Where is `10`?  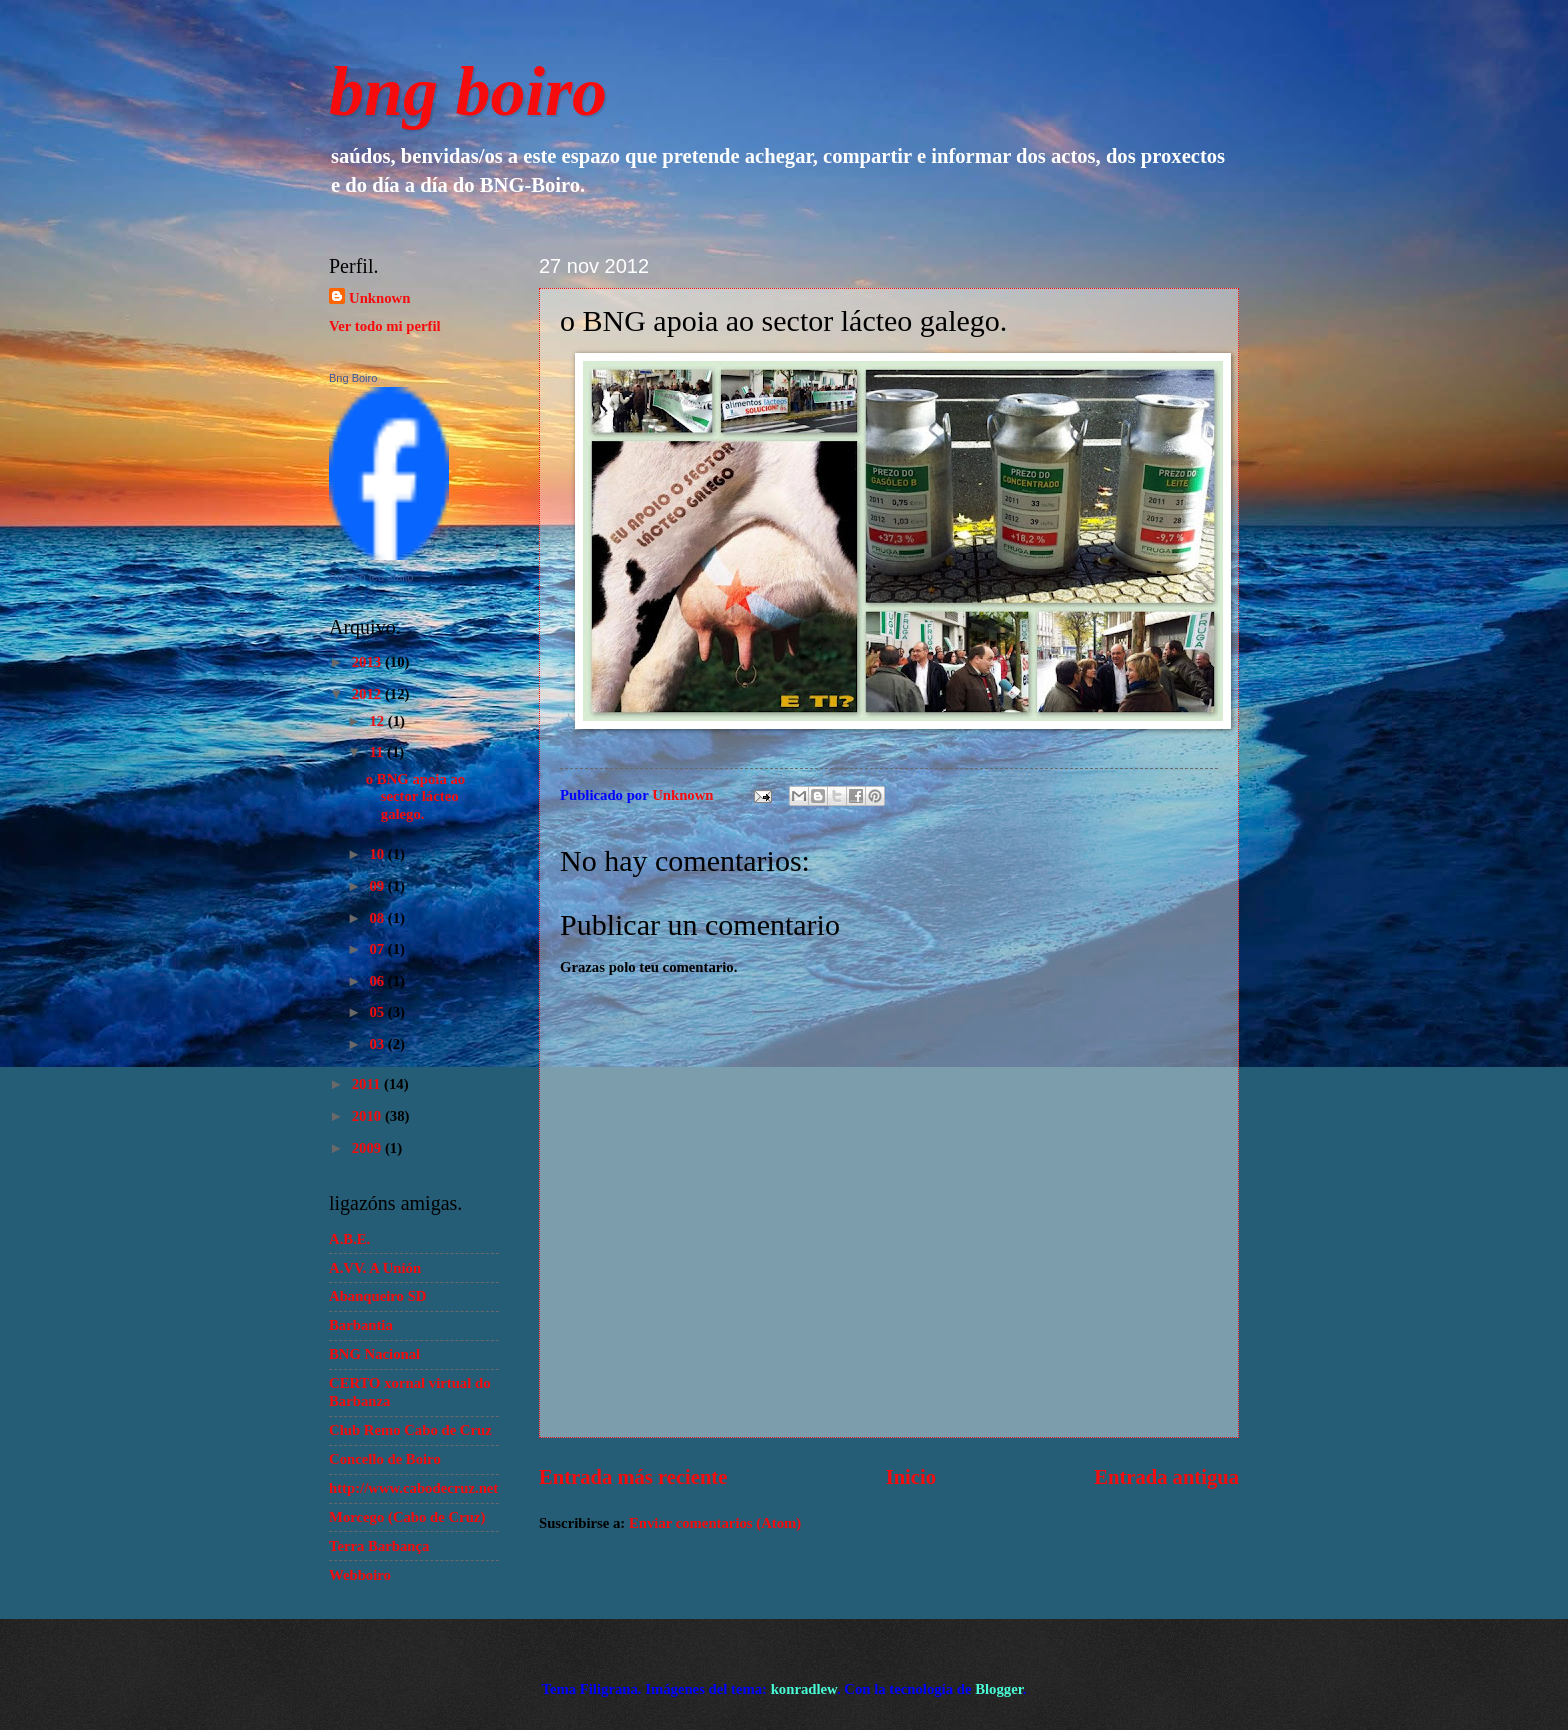
10 is located at coordinates (378, 854).